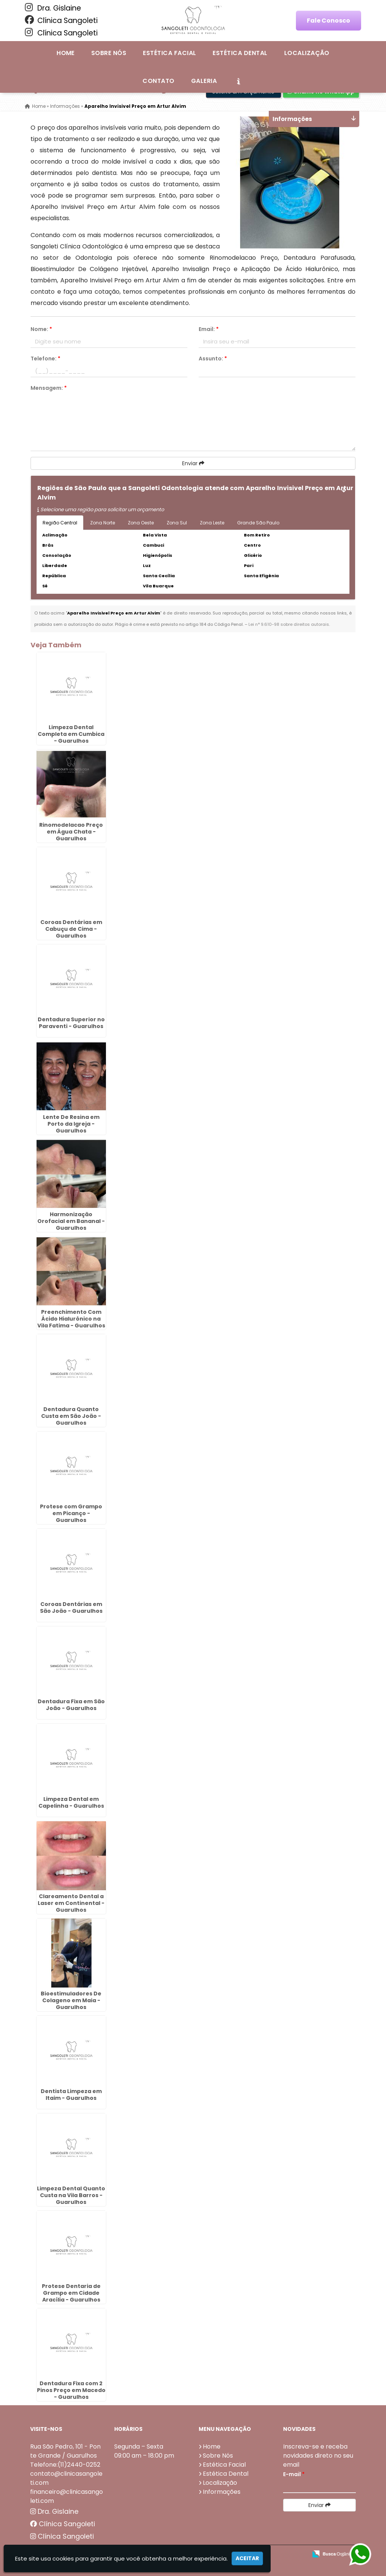 The image size is (386, 2576). What do you see at coordinates (209, 329) in the screenshot?
I see `Email:` at bounding box center [209, 329].